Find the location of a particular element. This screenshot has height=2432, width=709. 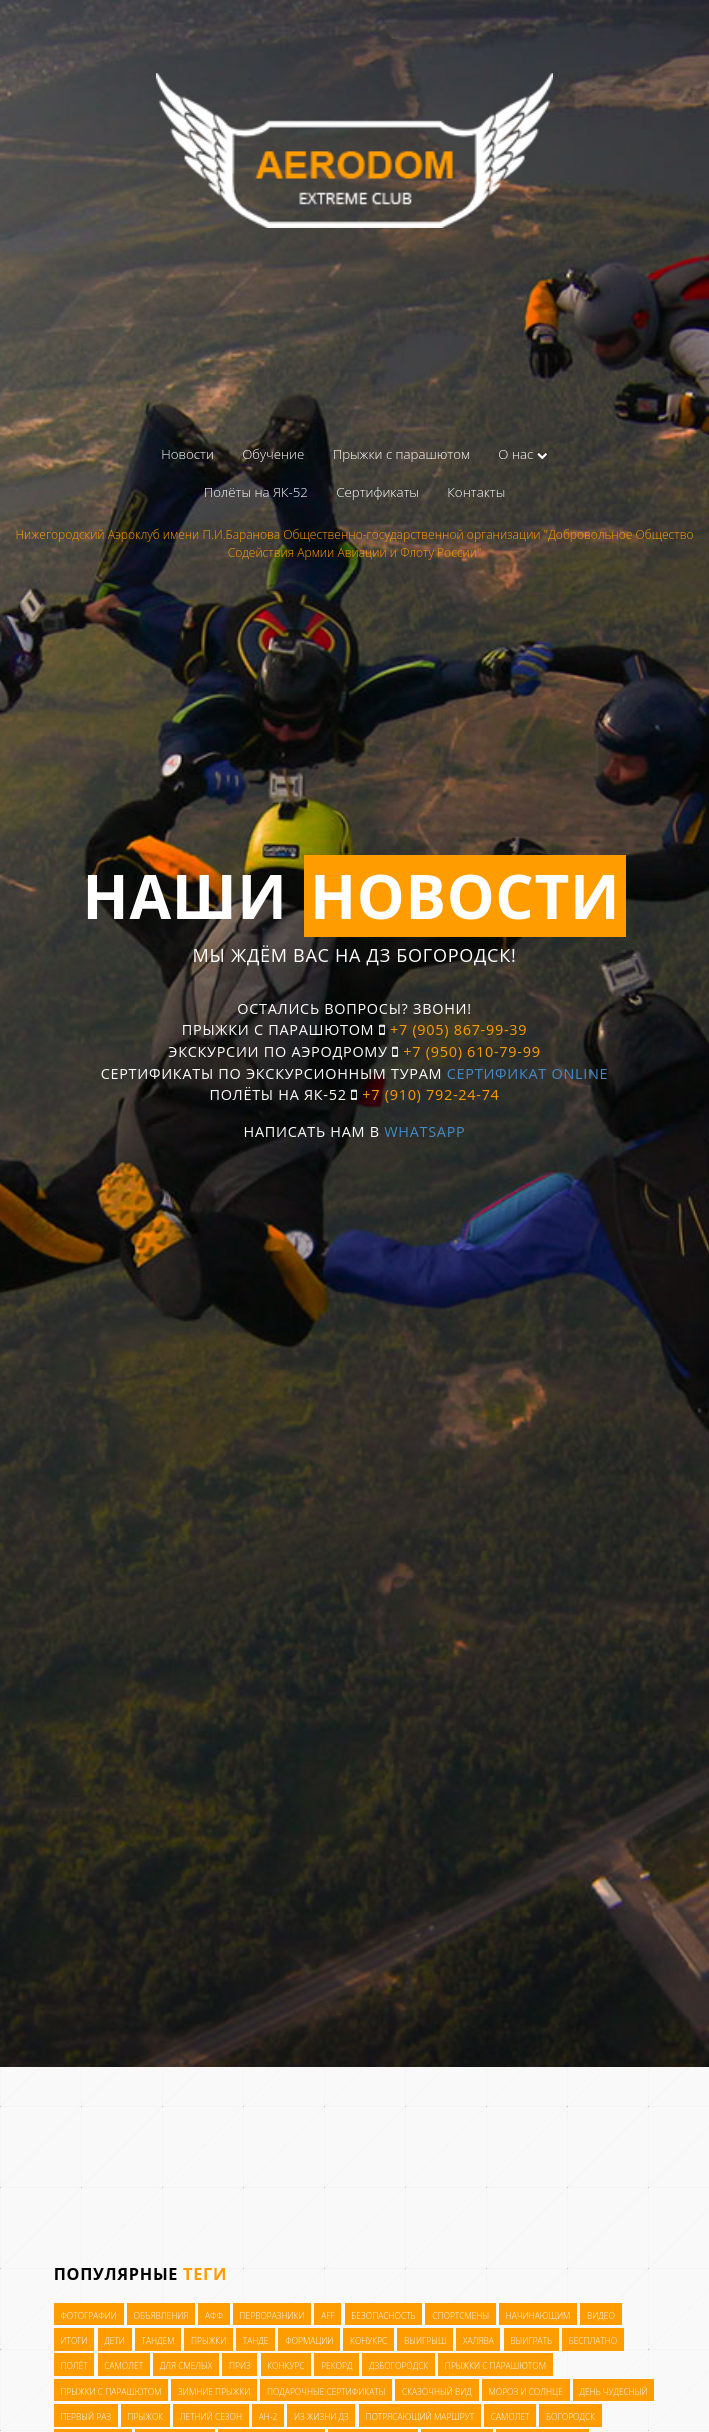

начинающим is located at coordinates (538, 2314).